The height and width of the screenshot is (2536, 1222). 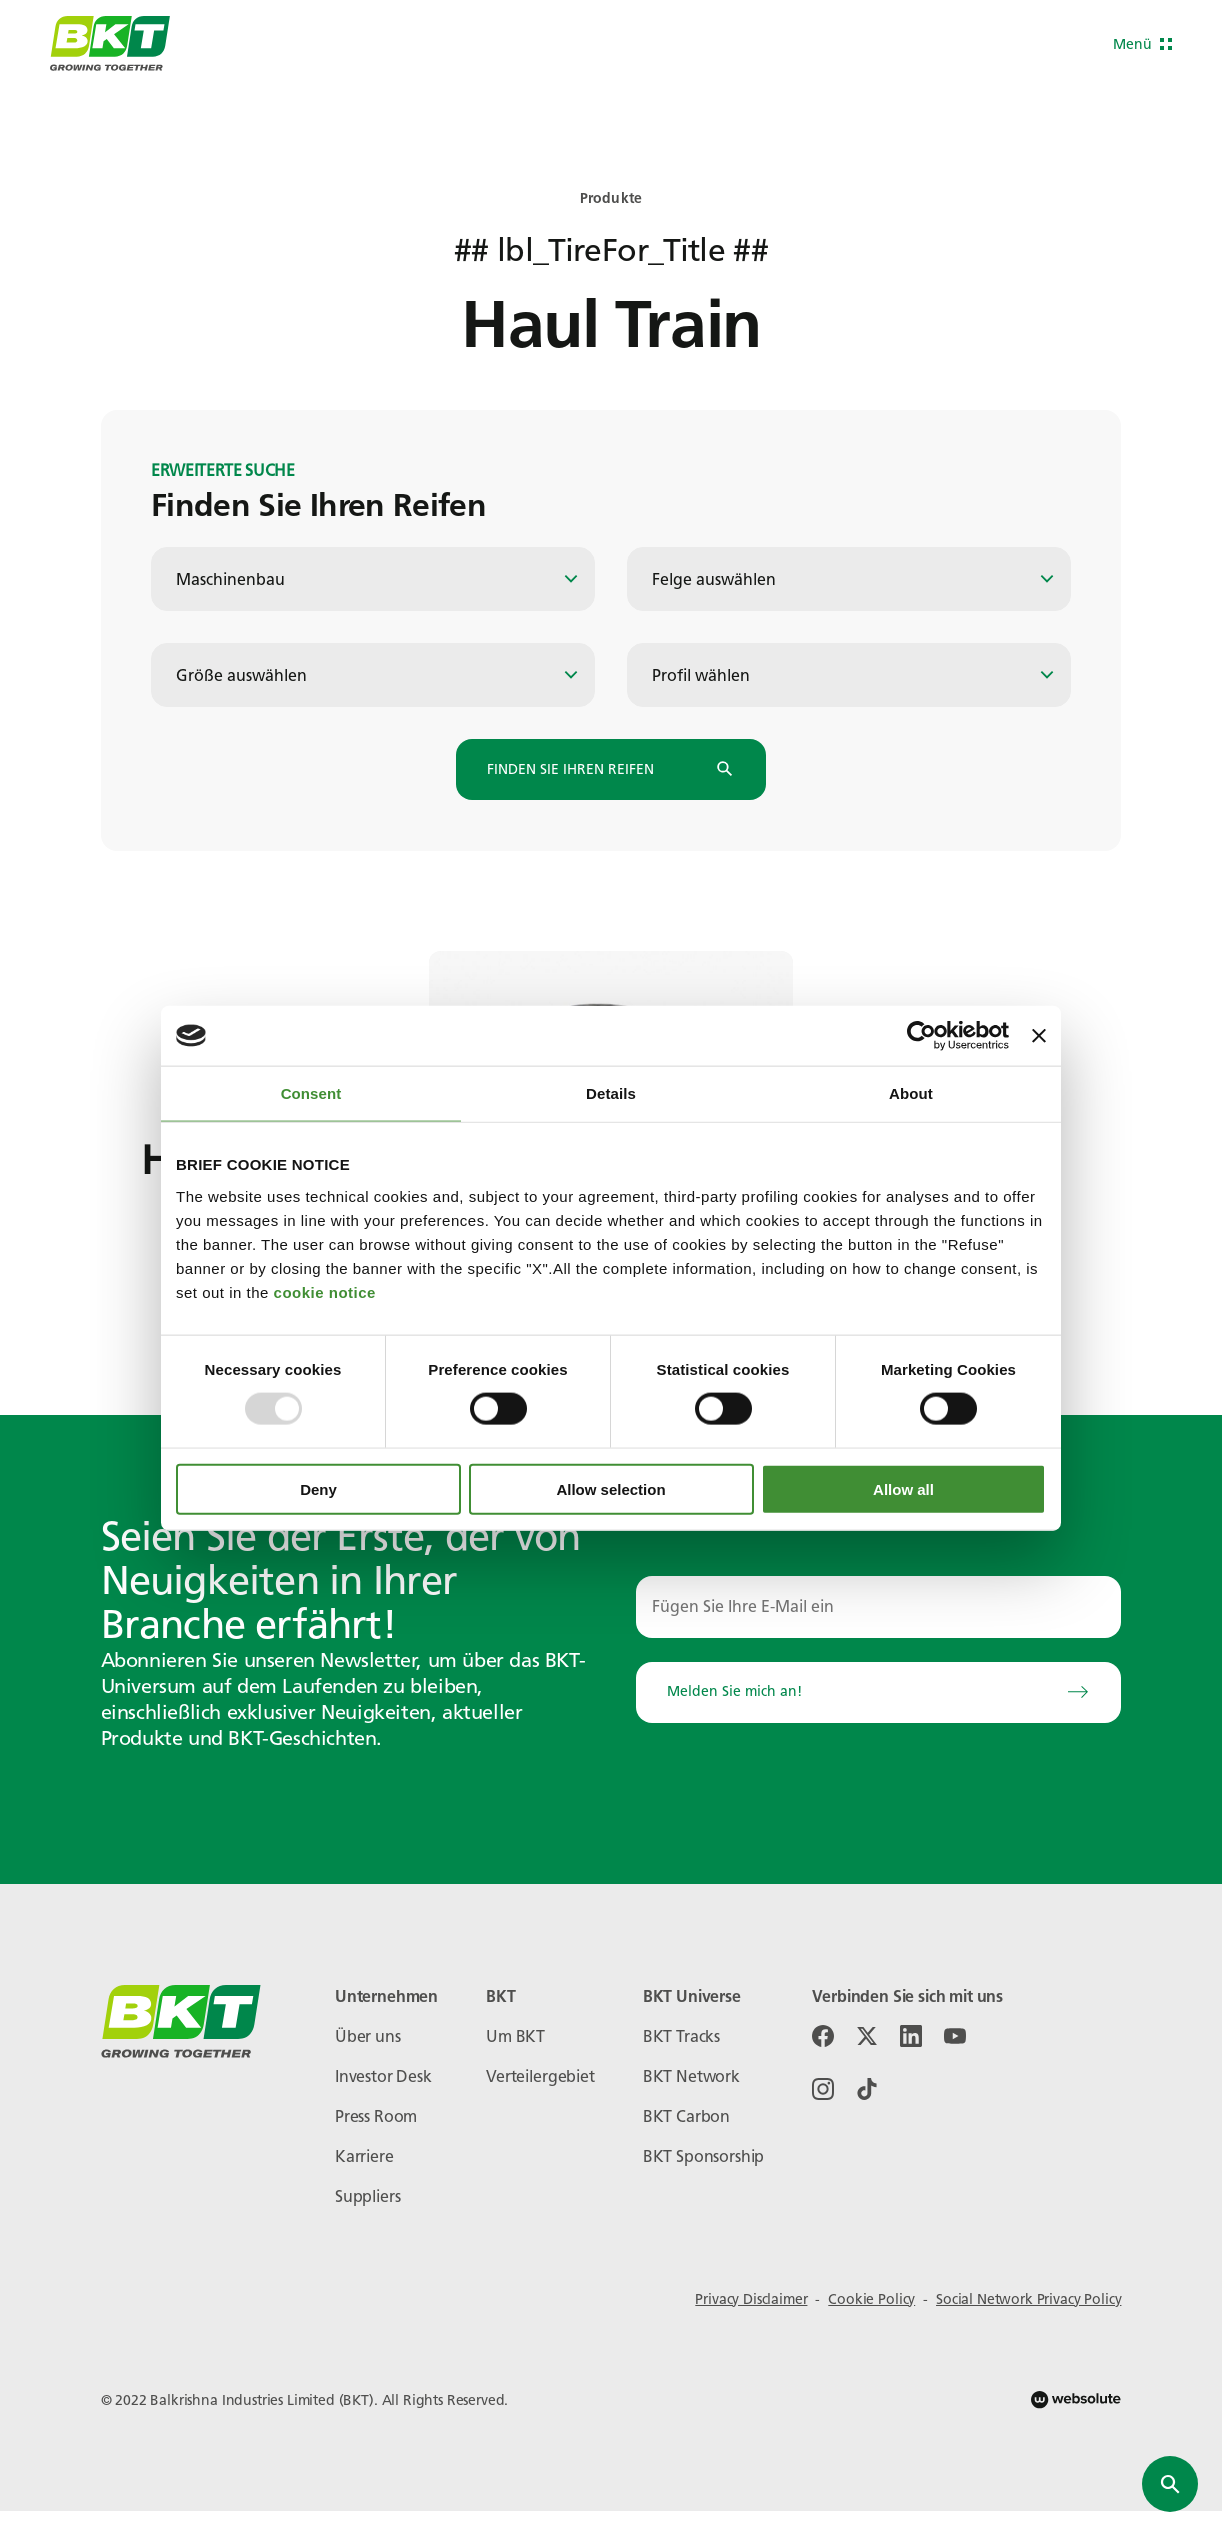 What do you see at coordinates (368, 2036) in the screenshot?
I see `Über uns` at bounding box center [368, 2036].